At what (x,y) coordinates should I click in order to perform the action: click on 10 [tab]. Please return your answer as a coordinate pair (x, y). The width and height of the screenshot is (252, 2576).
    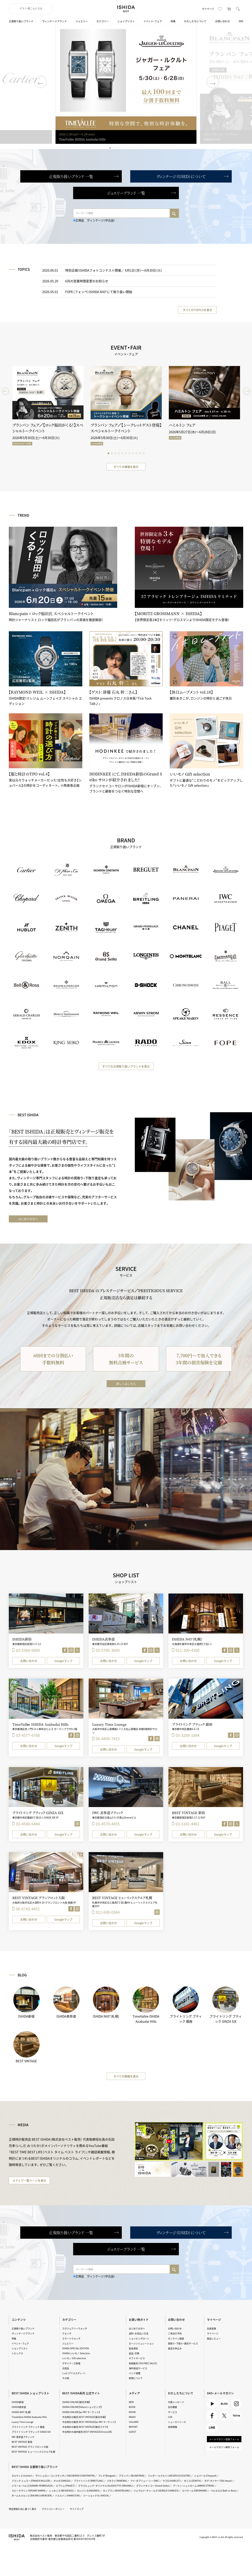
    Looking at the image, I should click on (139, 148).